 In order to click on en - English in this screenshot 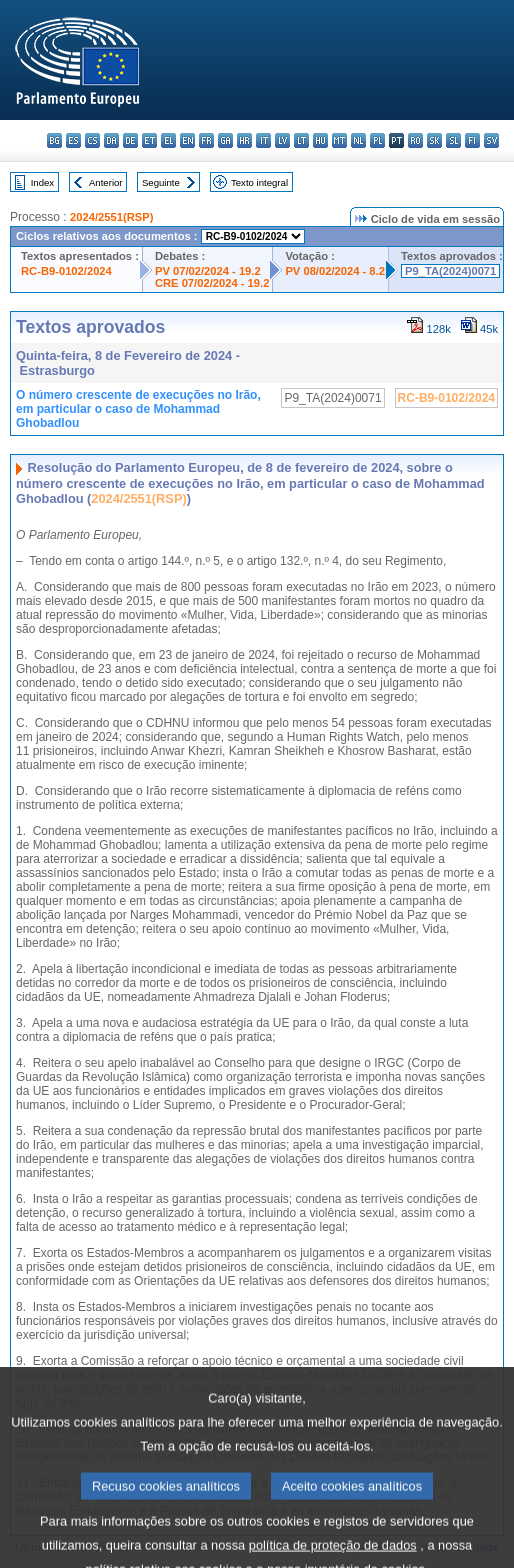, I will do `click(187, 140)`.